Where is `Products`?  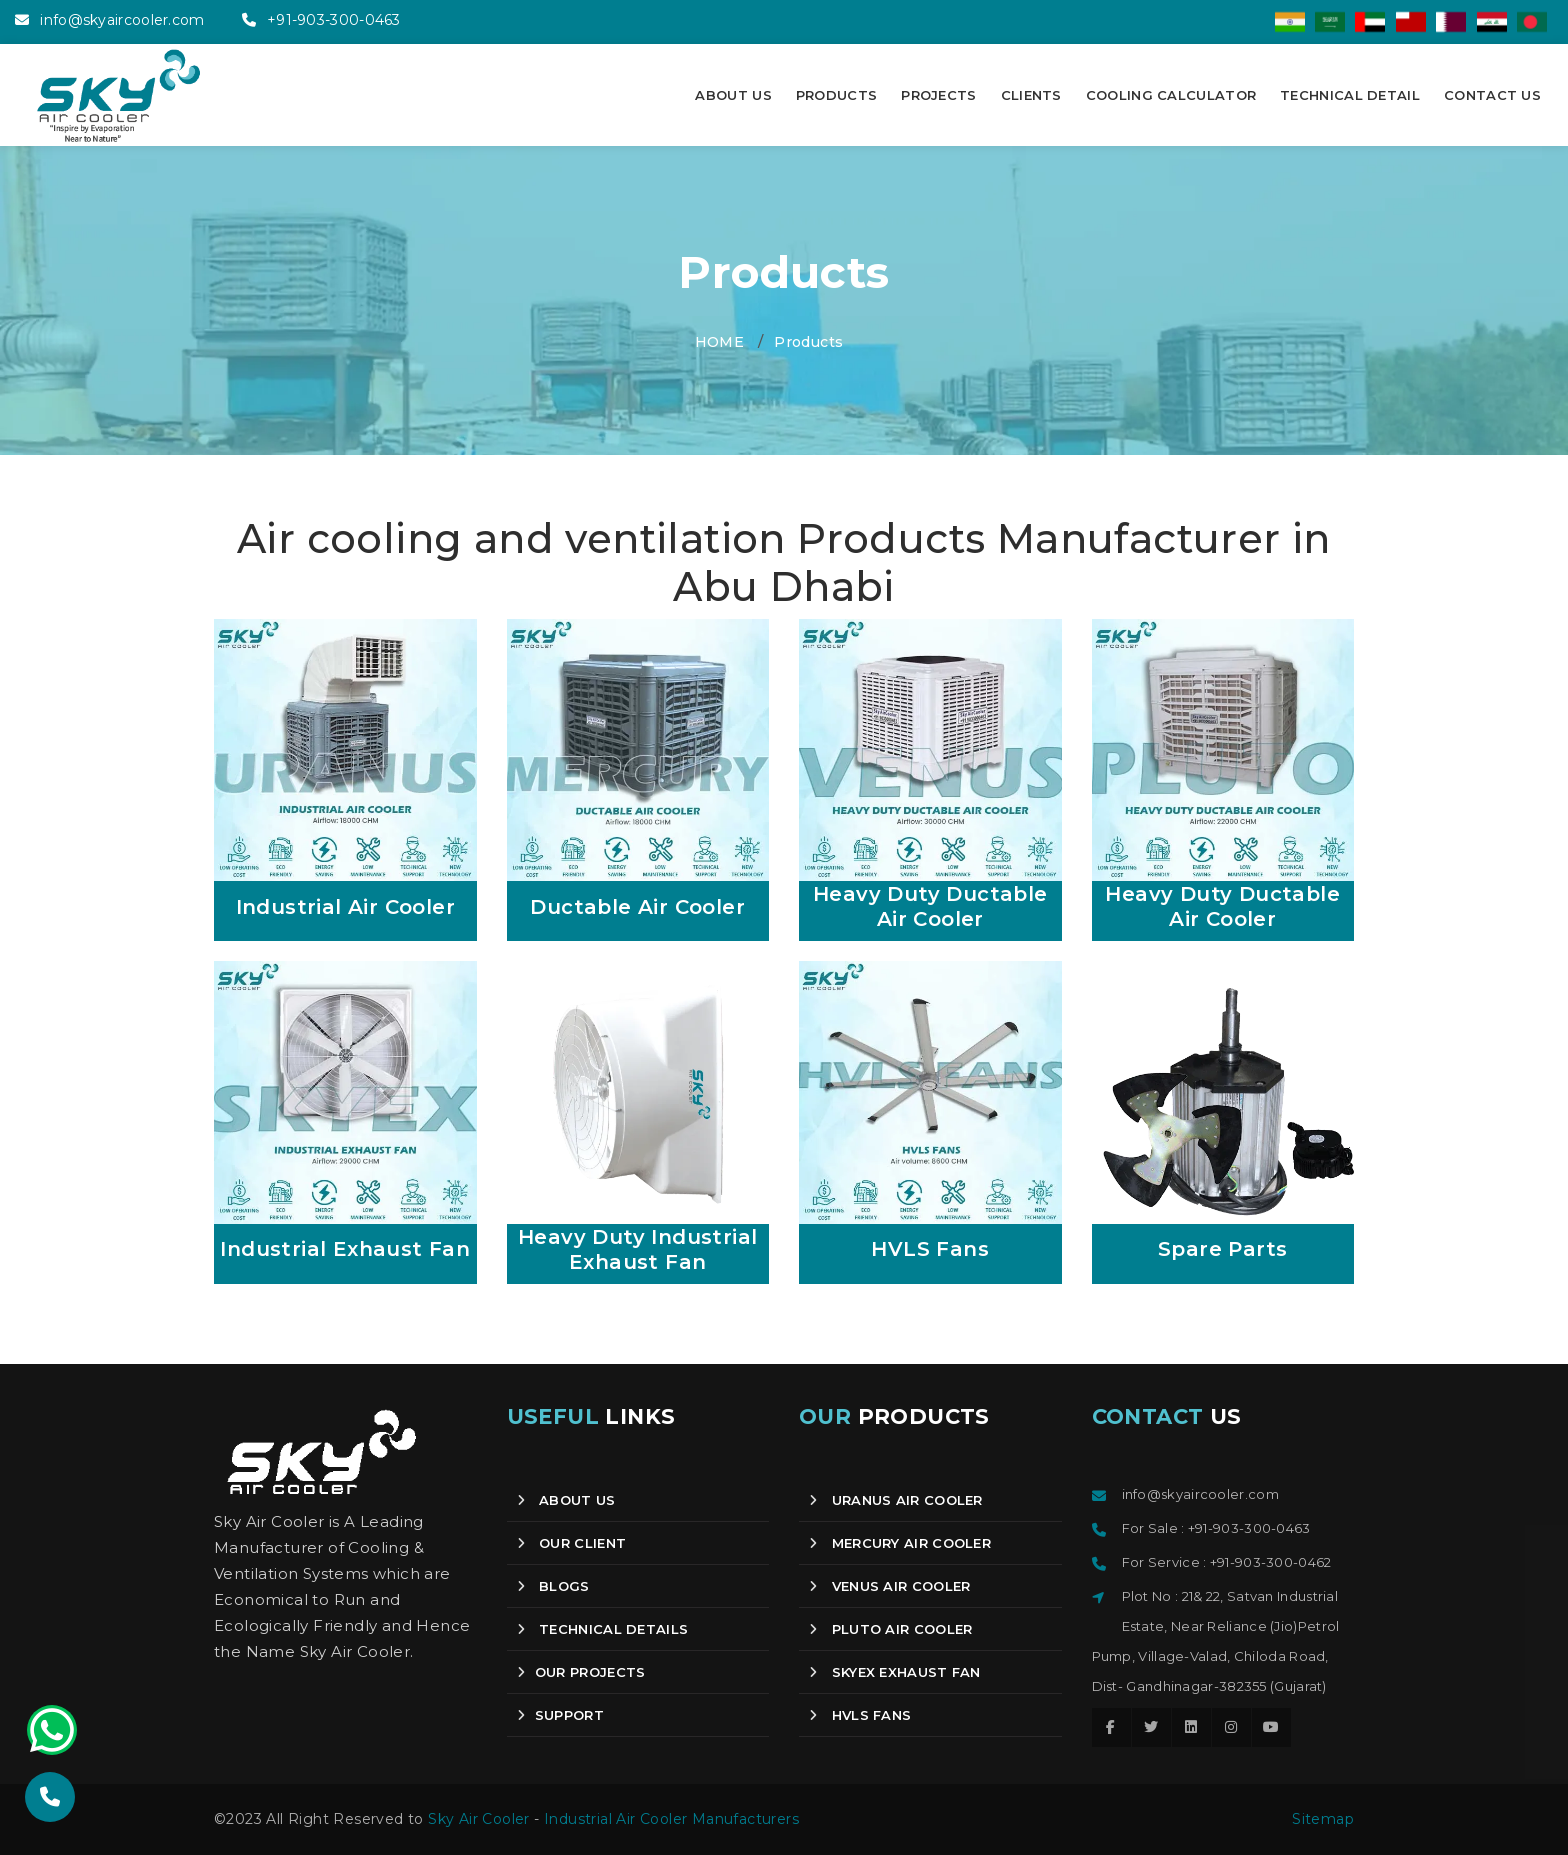
Products is located at coordinates (808, 342).